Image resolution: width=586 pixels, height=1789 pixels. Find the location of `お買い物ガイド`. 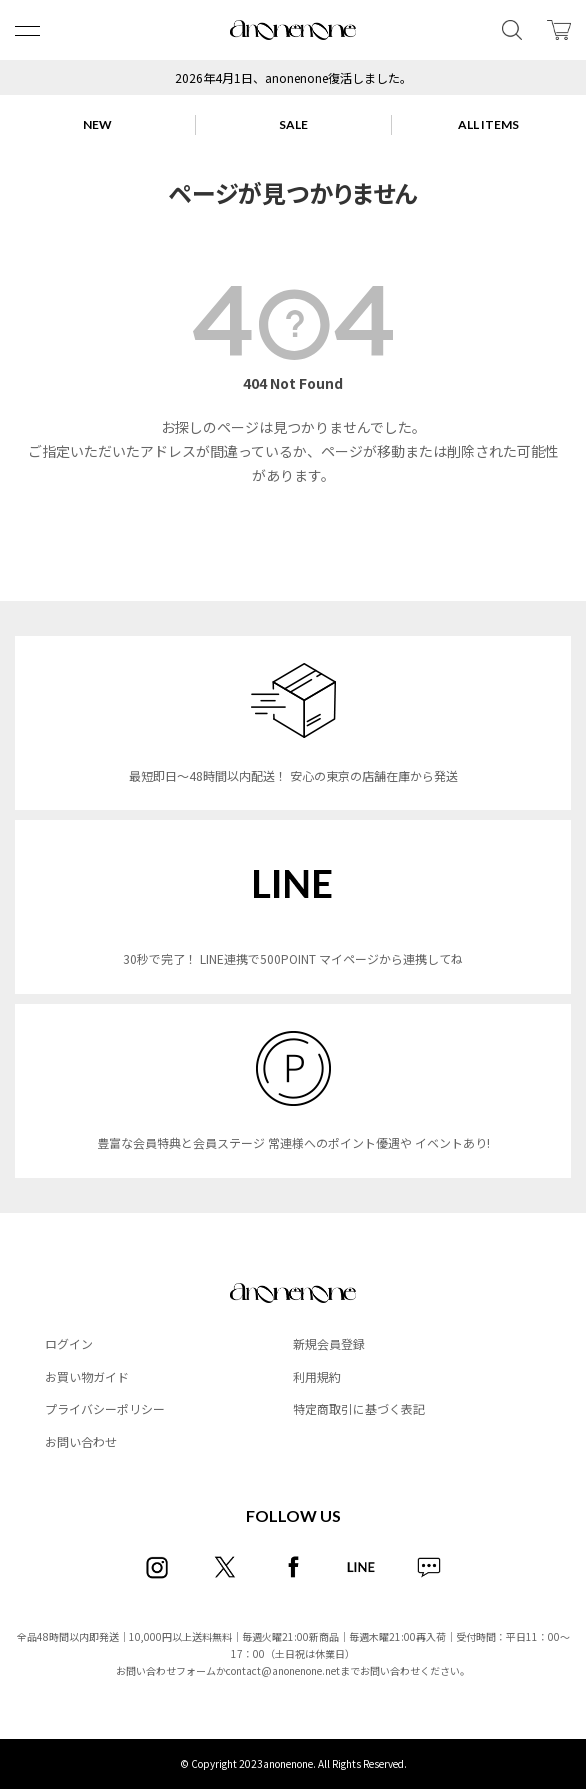

お買い物ガイド is located at coordinates (87, 1376).